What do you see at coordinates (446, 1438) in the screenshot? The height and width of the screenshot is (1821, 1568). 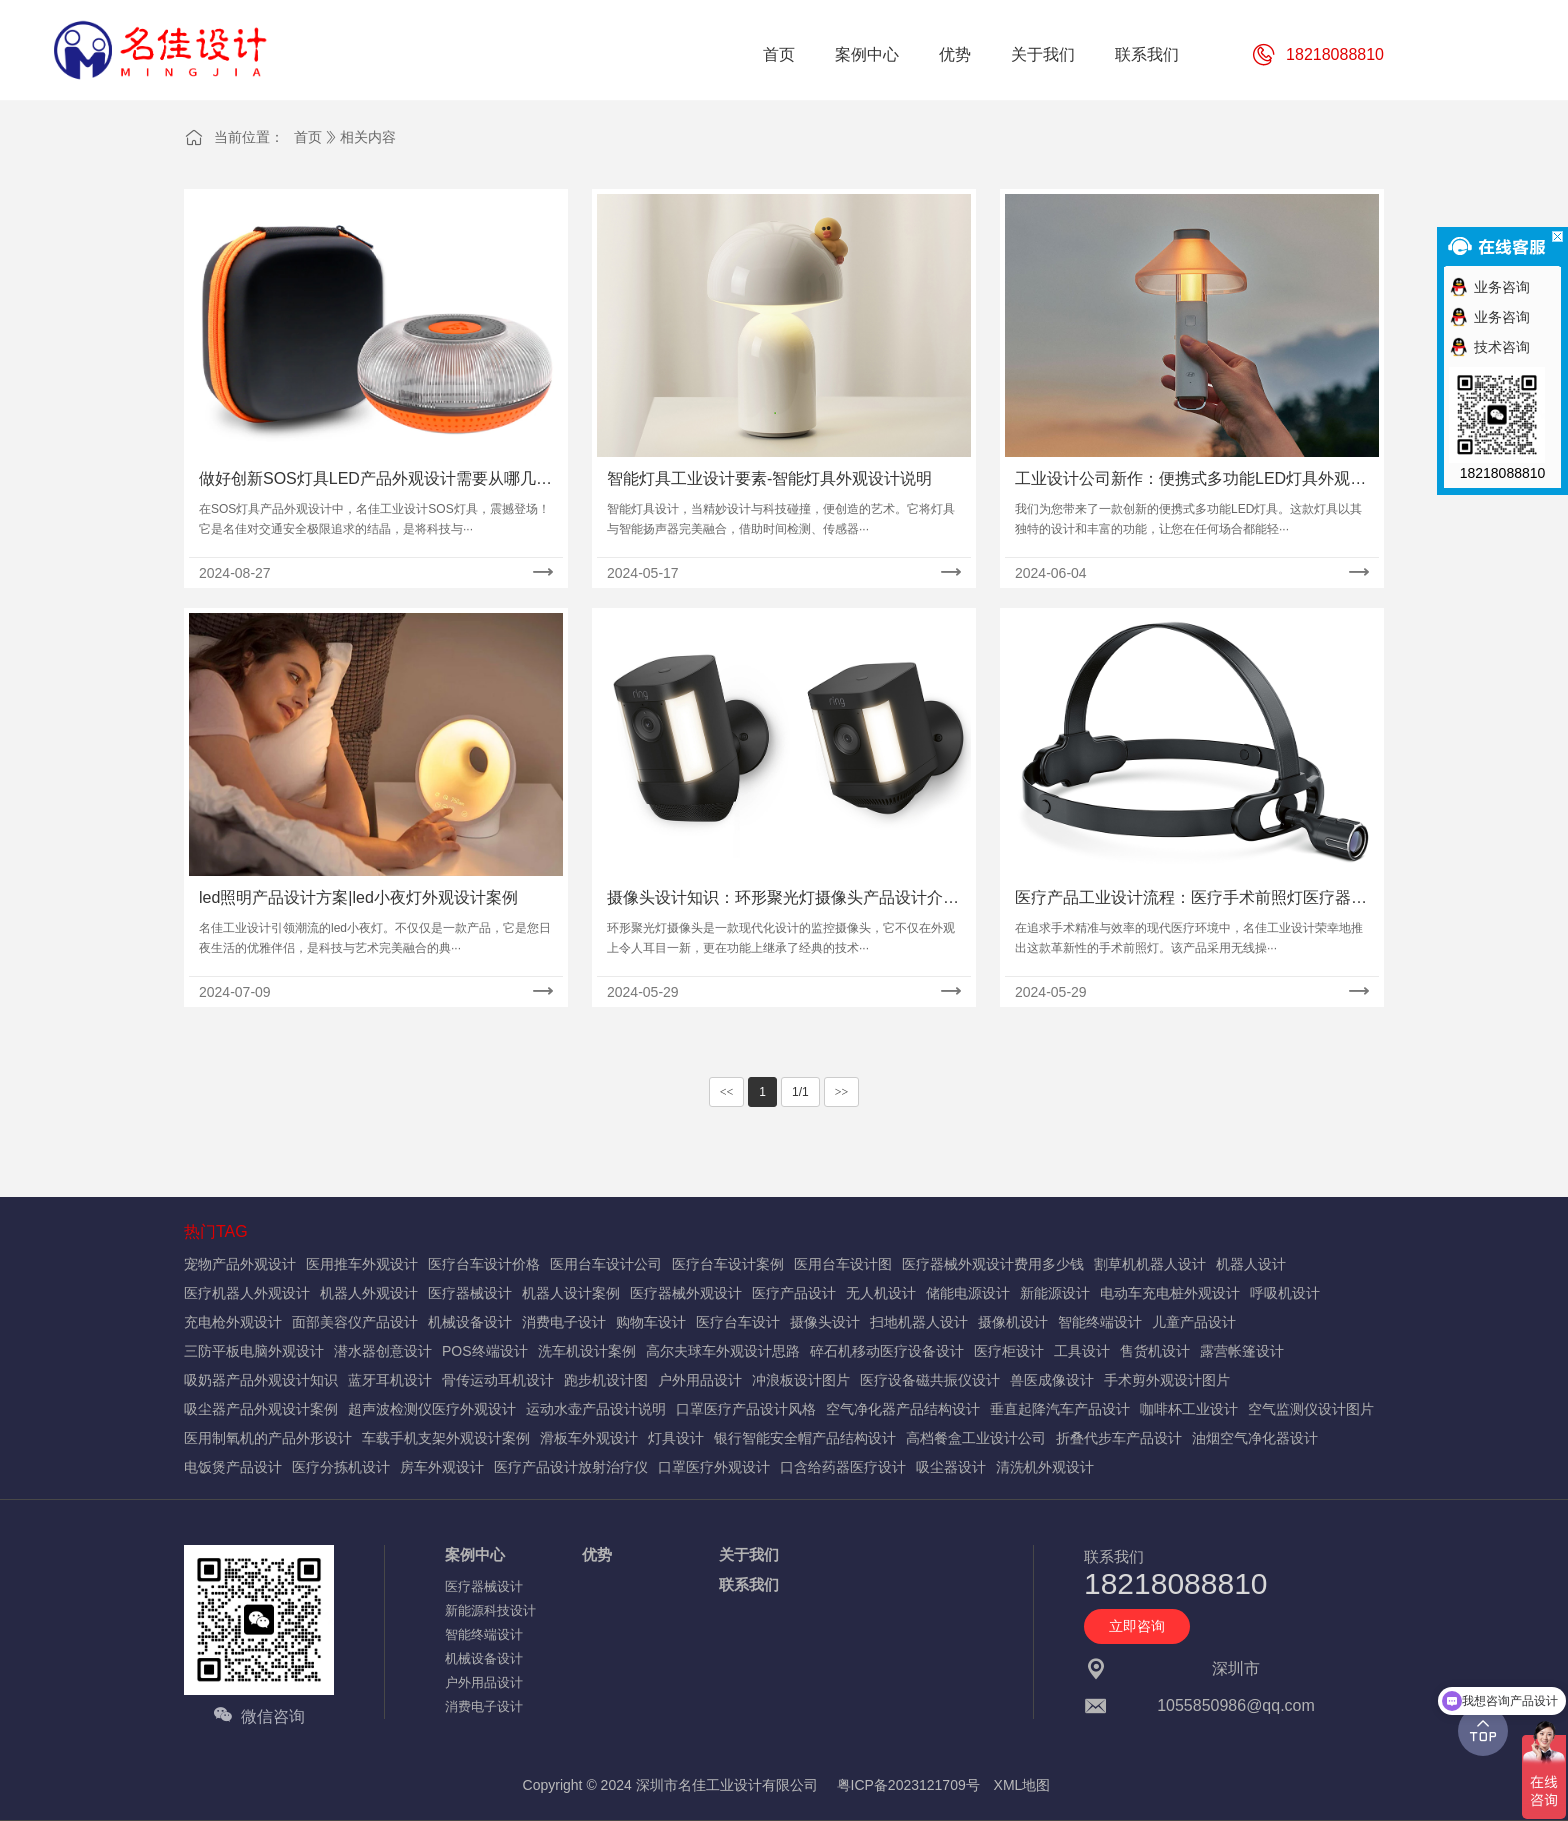 I see `车载手机支架外观设计案例` at bounding box center [446, 1438].